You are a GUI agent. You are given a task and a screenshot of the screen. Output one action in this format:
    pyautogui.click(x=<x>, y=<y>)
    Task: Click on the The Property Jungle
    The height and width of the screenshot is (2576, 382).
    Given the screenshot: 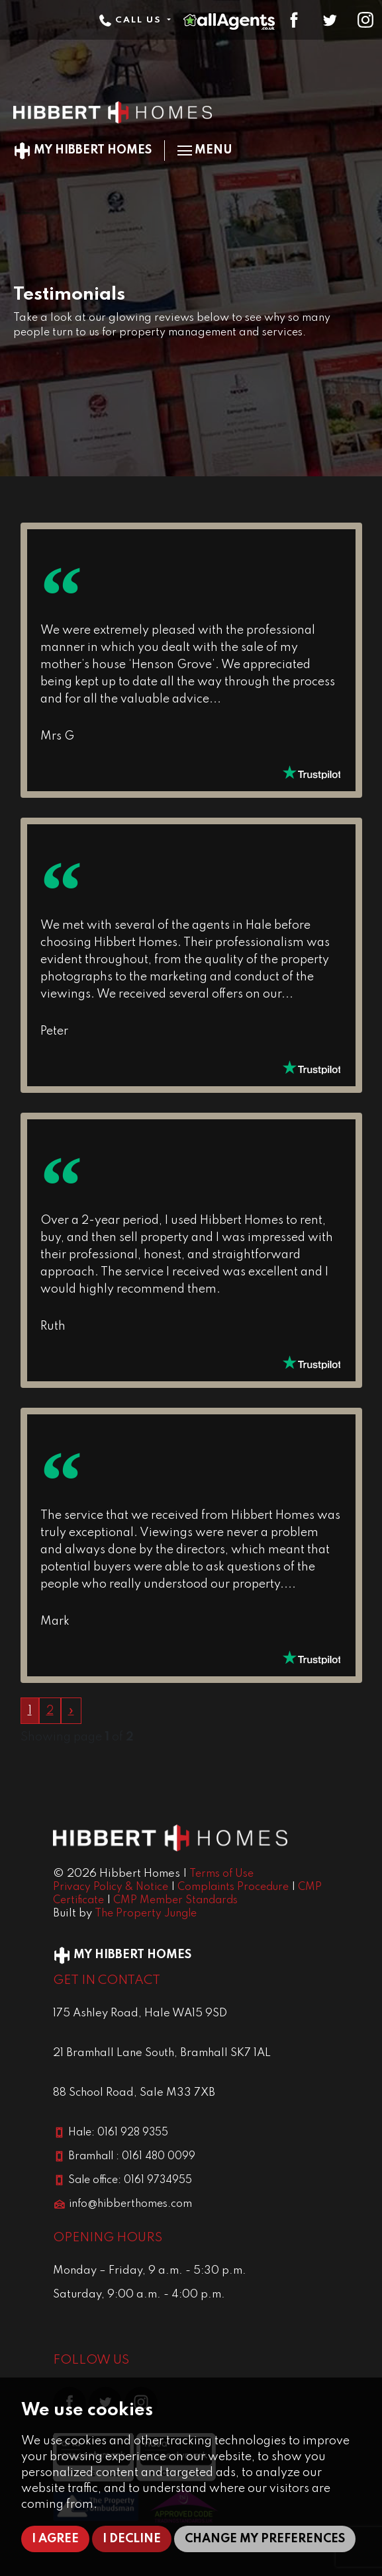 What is the action you would take?
    pyautogui.click(x=146, y=1914)
    